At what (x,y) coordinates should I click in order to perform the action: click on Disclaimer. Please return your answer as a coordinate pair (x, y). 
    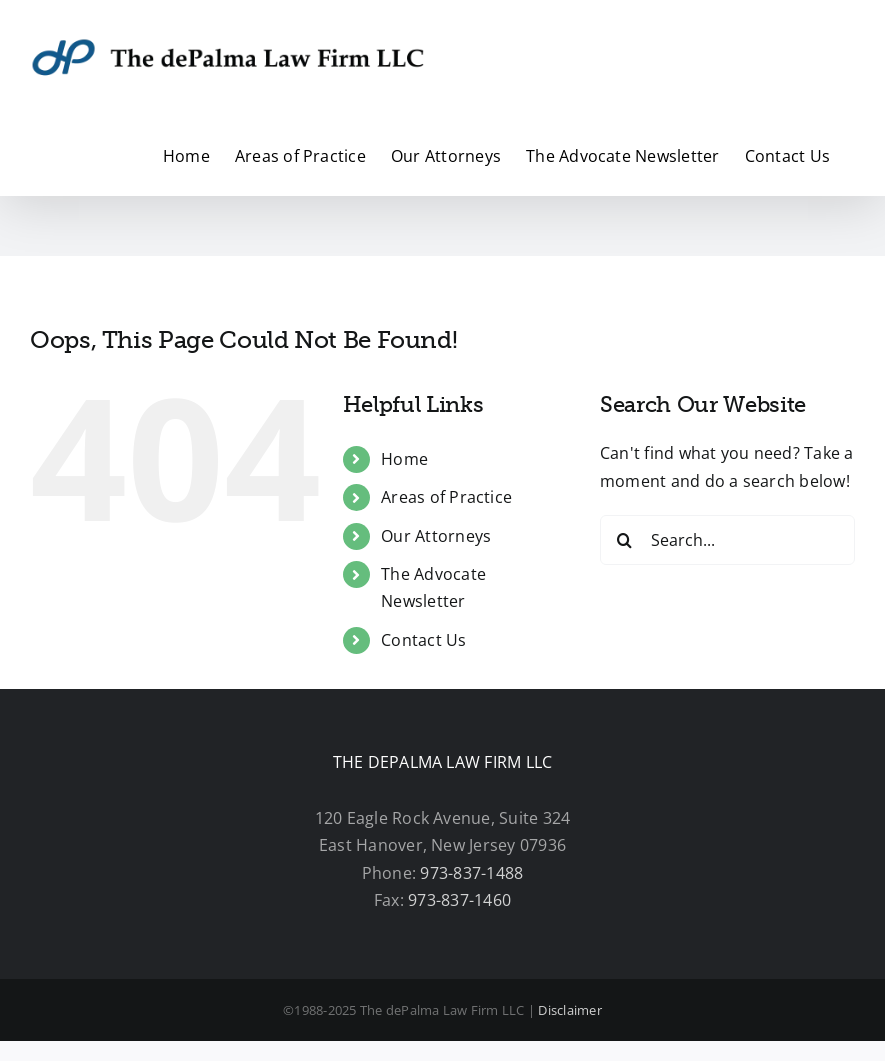
    Looking at the image, I should click on (569, 1010).